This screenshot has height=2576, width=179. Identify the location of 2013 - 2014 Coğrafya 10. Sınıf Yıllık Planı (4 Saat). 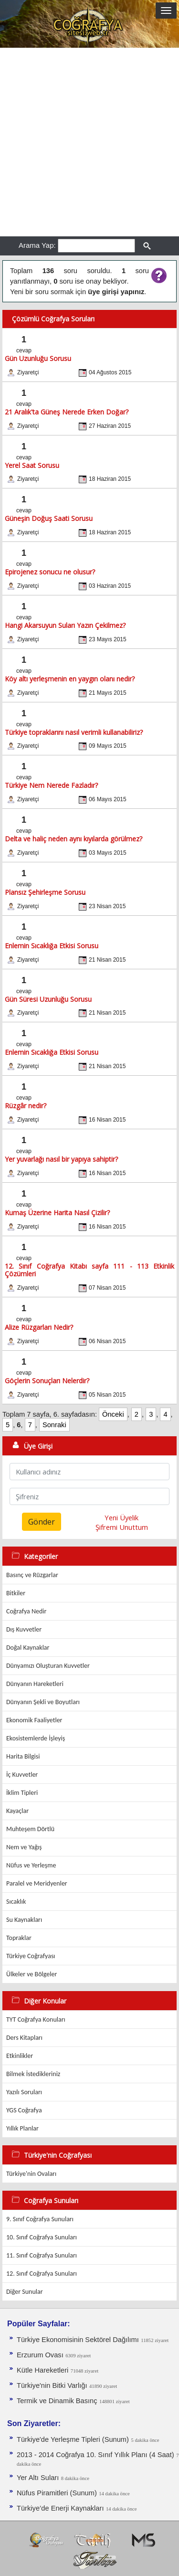
(95, 2455).